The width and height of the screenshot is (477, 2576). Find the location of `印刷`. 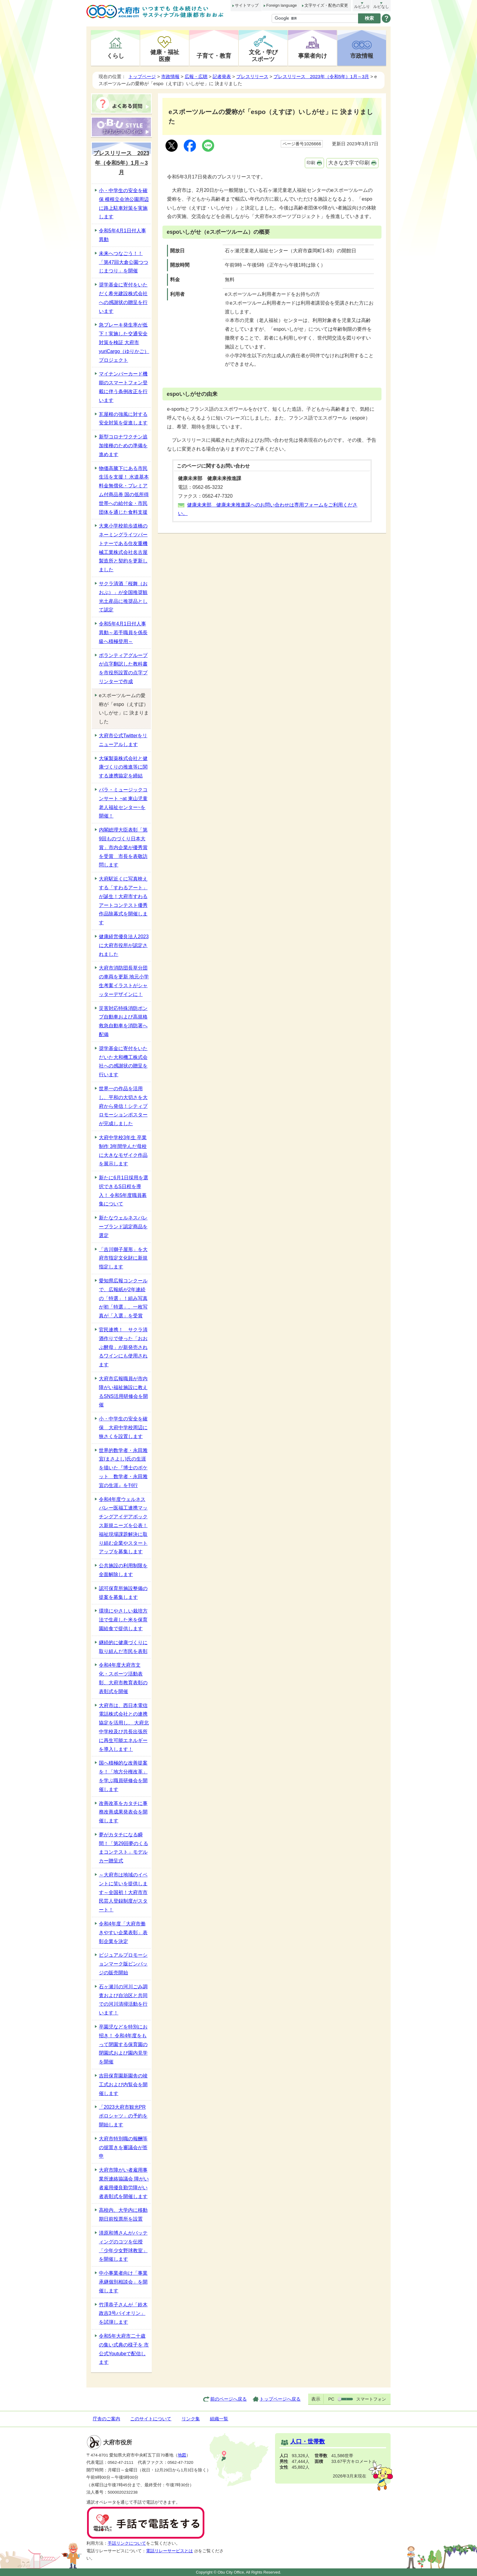

印刷 is located at coordinates (311, 162).